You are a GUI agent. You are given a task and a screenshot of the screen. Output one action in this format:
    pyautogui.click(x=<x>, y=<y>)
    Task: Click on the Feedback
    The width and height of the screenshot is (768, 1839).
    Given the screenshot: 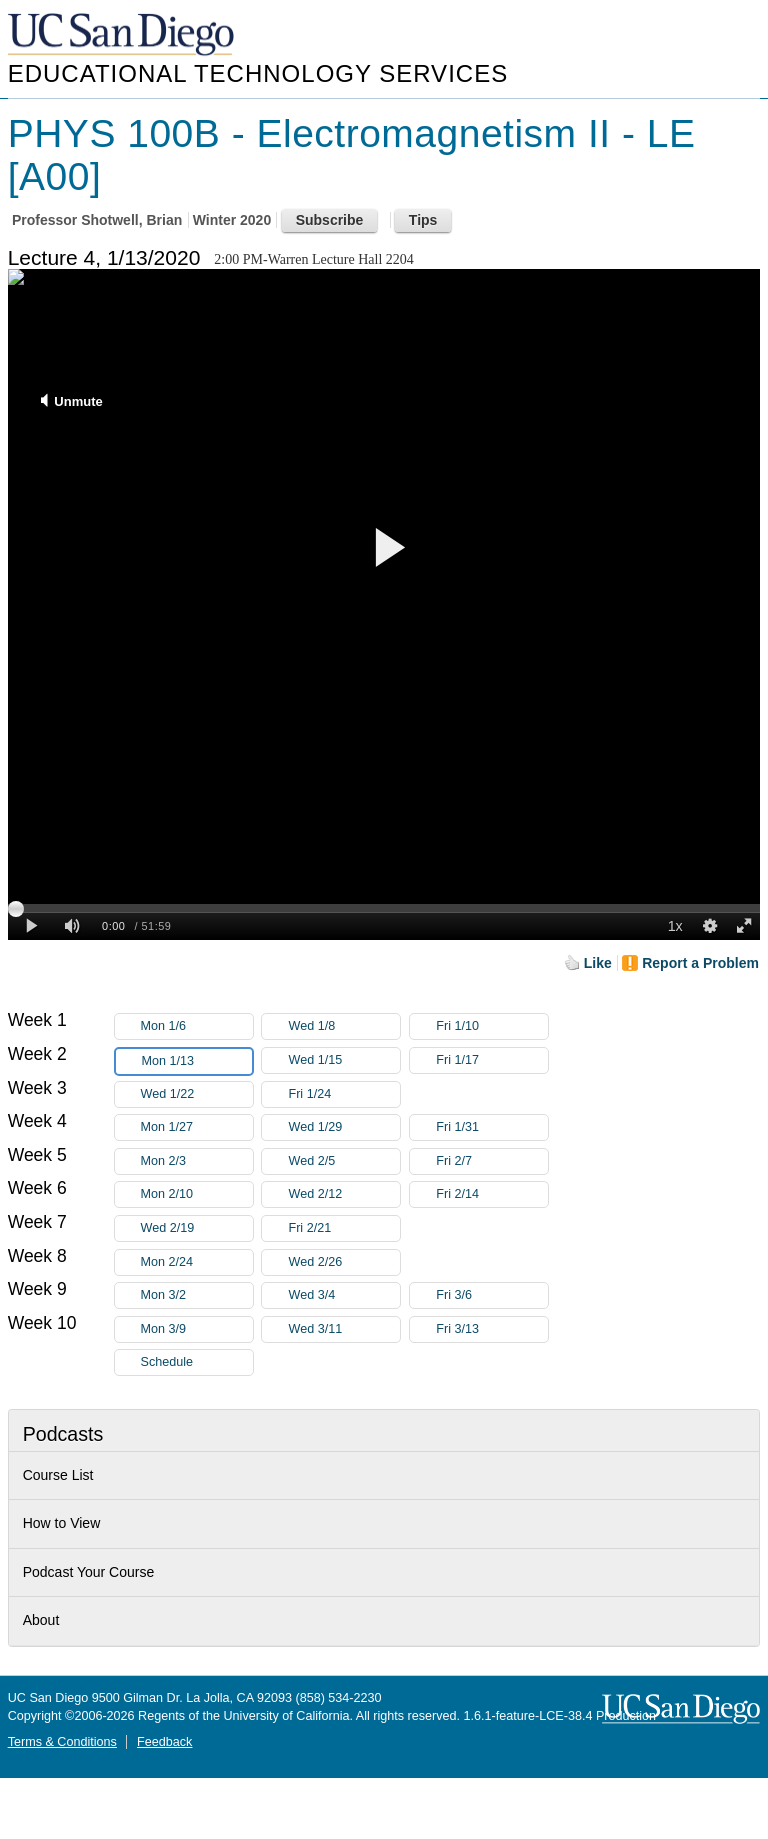 What is the action you would take?
    pyautogui.click(x=164, y=1742)
    